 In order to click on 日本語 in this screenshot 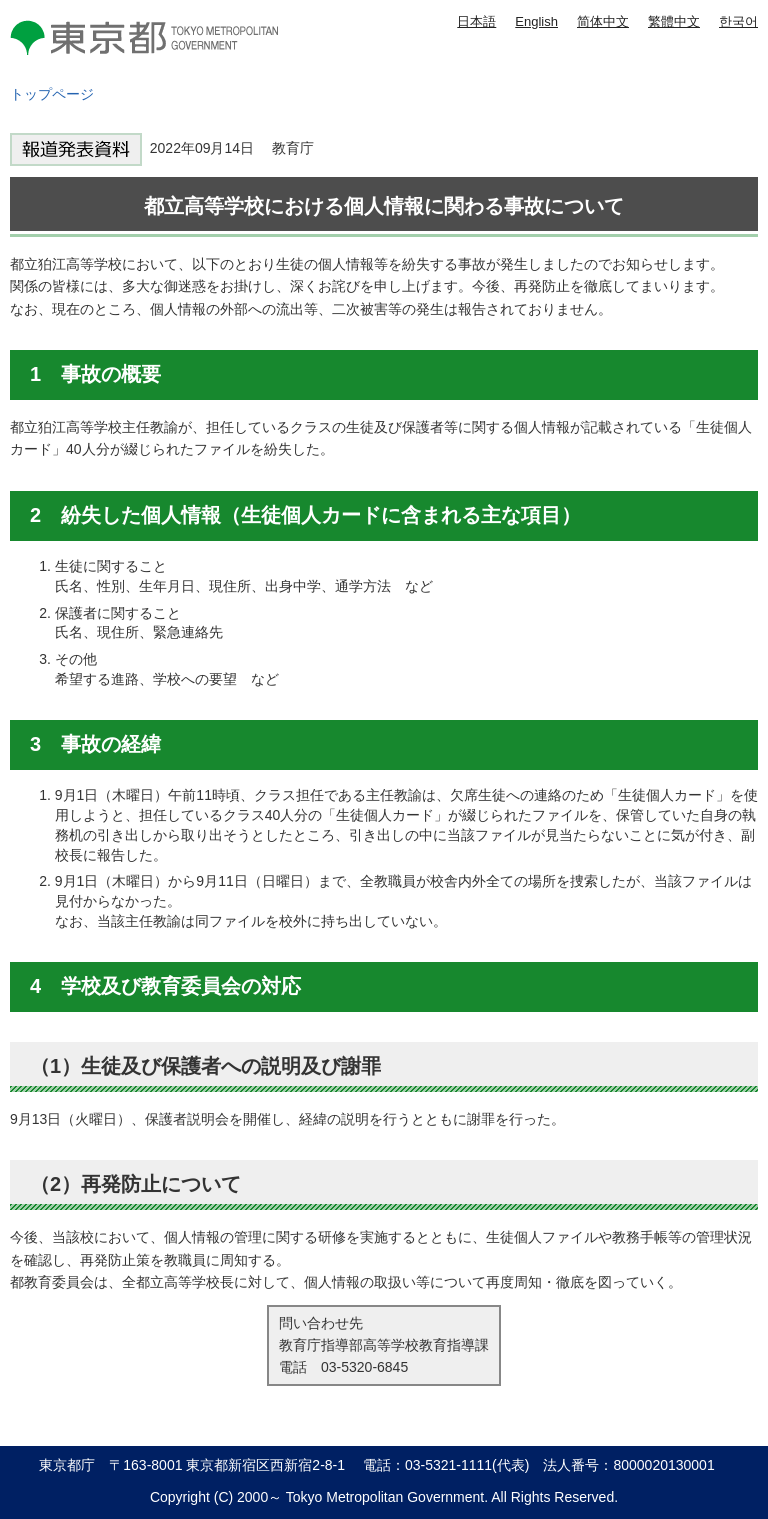, I will do `click(476, 21)`.